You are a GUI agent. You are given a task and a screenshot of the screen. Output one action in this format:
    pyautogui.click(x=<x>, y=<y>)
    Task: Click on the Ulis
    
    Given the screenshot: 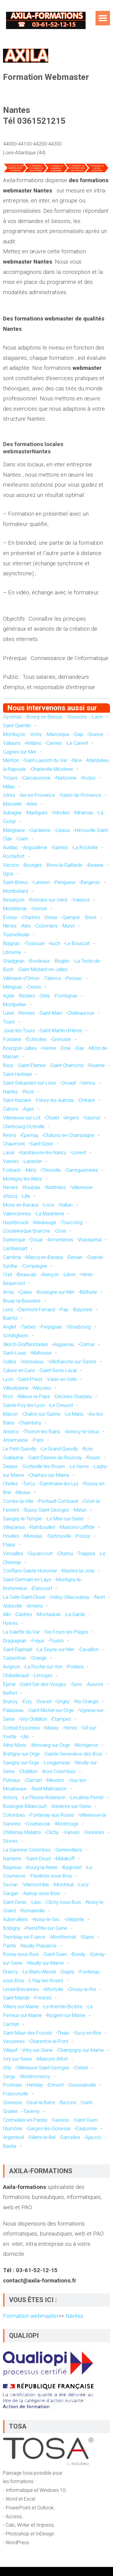 What is the action you would take?
    pyautogui.click(x=25, y=1737)
    